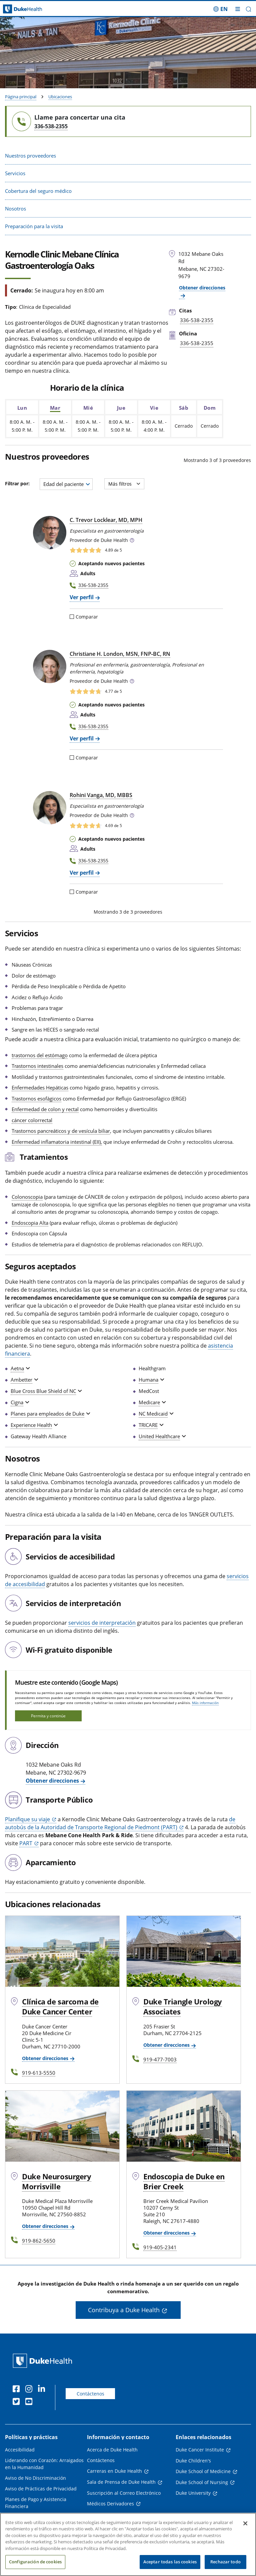  What do you see at coordinates (25, 1843) in the screenshot?
I see `PART` at bounding box center [25, 1843].